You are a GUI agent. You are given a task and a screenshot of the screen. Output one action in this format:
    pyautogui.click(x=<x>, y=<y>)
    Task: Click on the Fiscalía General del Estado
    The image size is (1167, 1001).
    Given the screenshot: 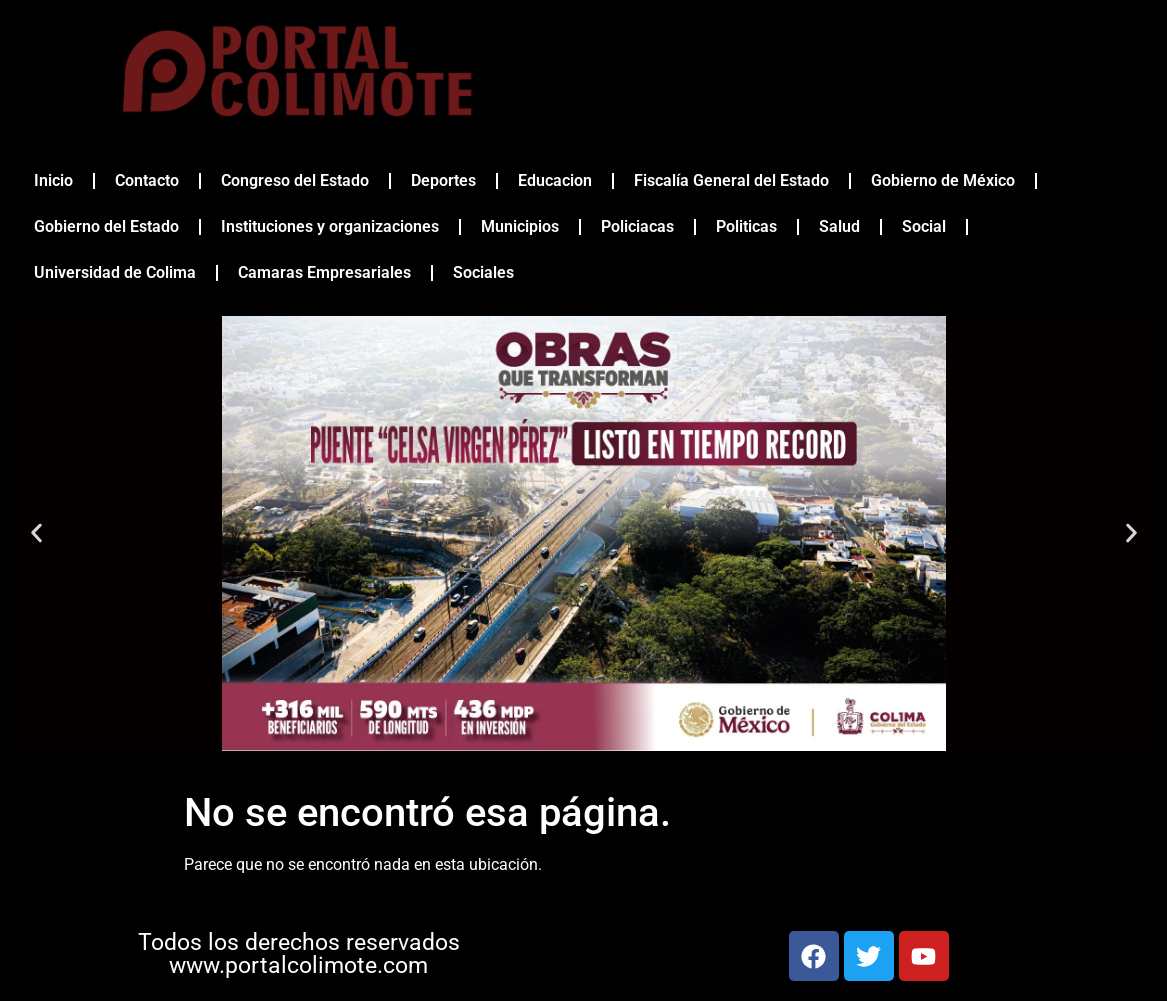 What is the action you would take?
    pyautogui.click(x=731, y=180)
    